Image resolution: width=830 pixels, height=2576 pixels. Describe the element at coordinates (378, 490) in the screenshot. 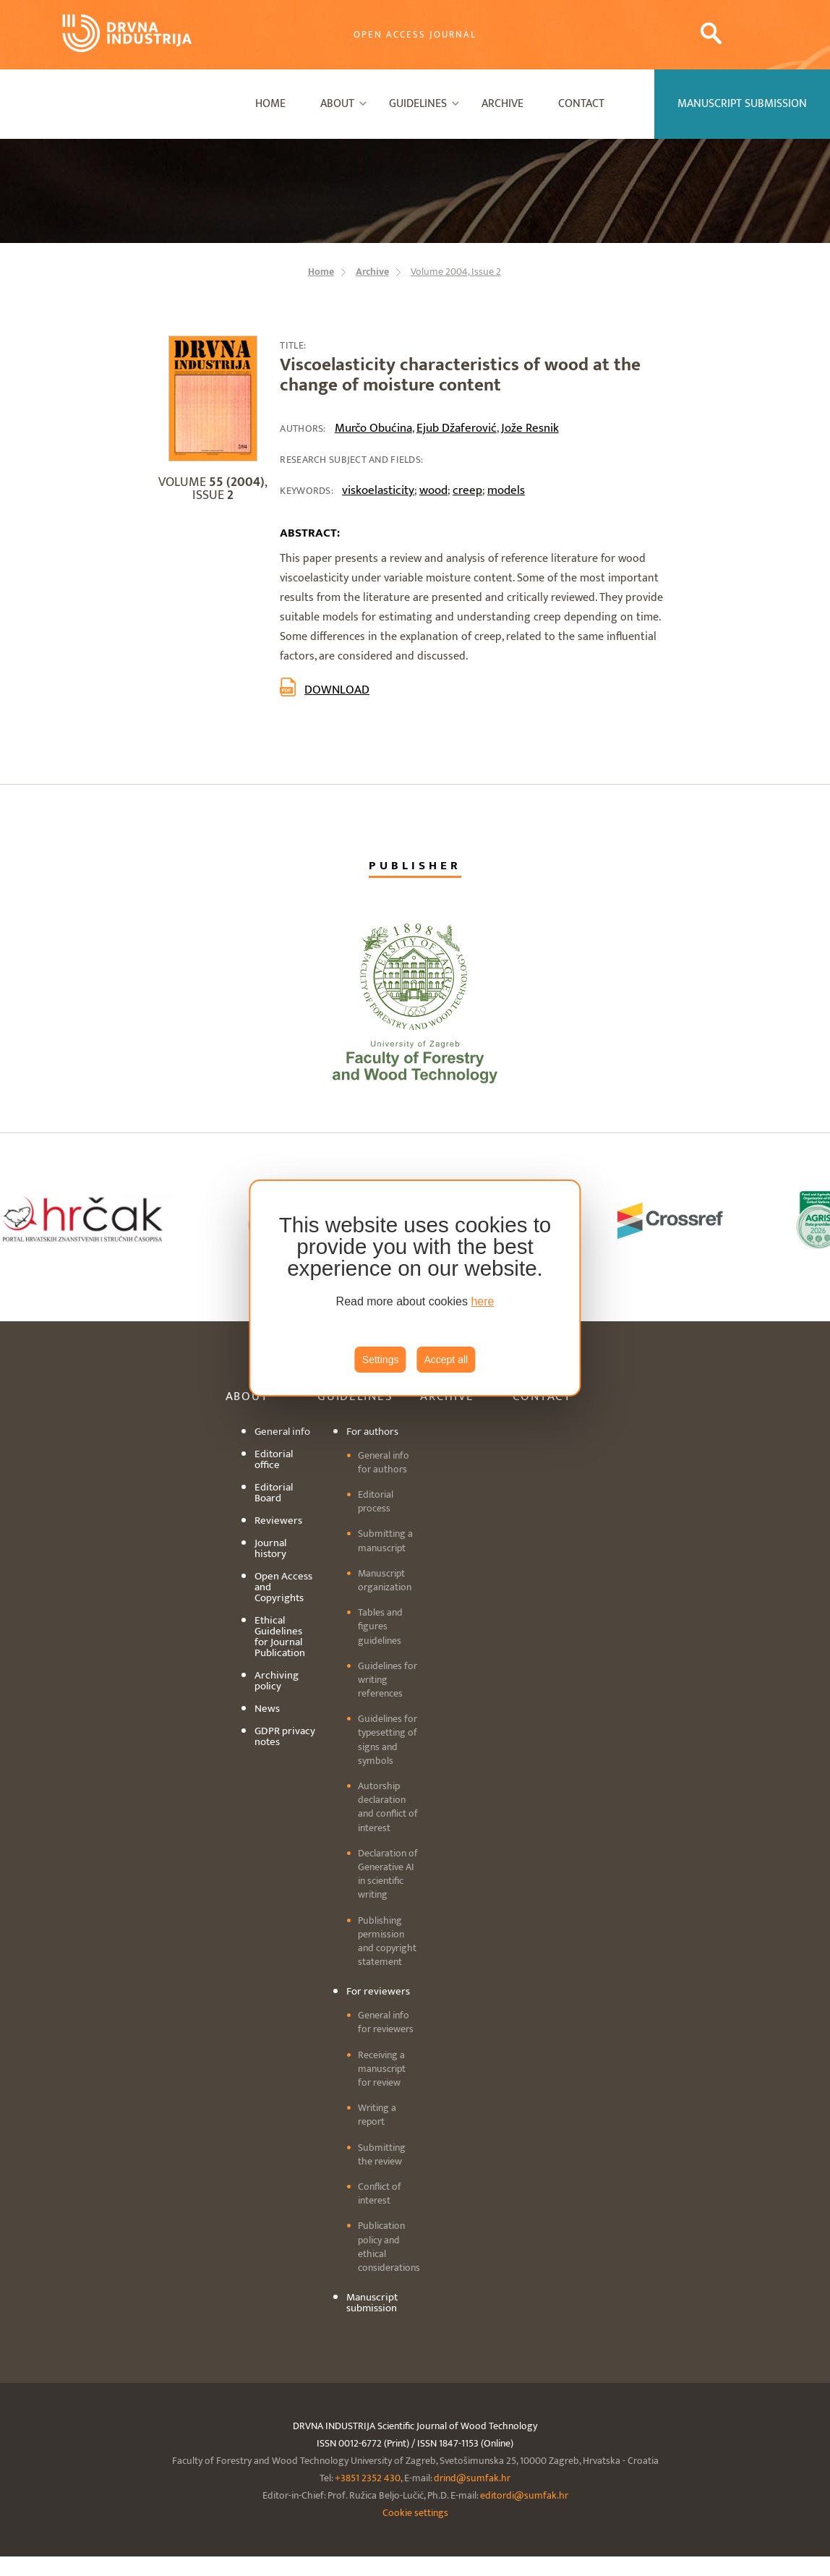

I see `viskoelasticity` at that location.